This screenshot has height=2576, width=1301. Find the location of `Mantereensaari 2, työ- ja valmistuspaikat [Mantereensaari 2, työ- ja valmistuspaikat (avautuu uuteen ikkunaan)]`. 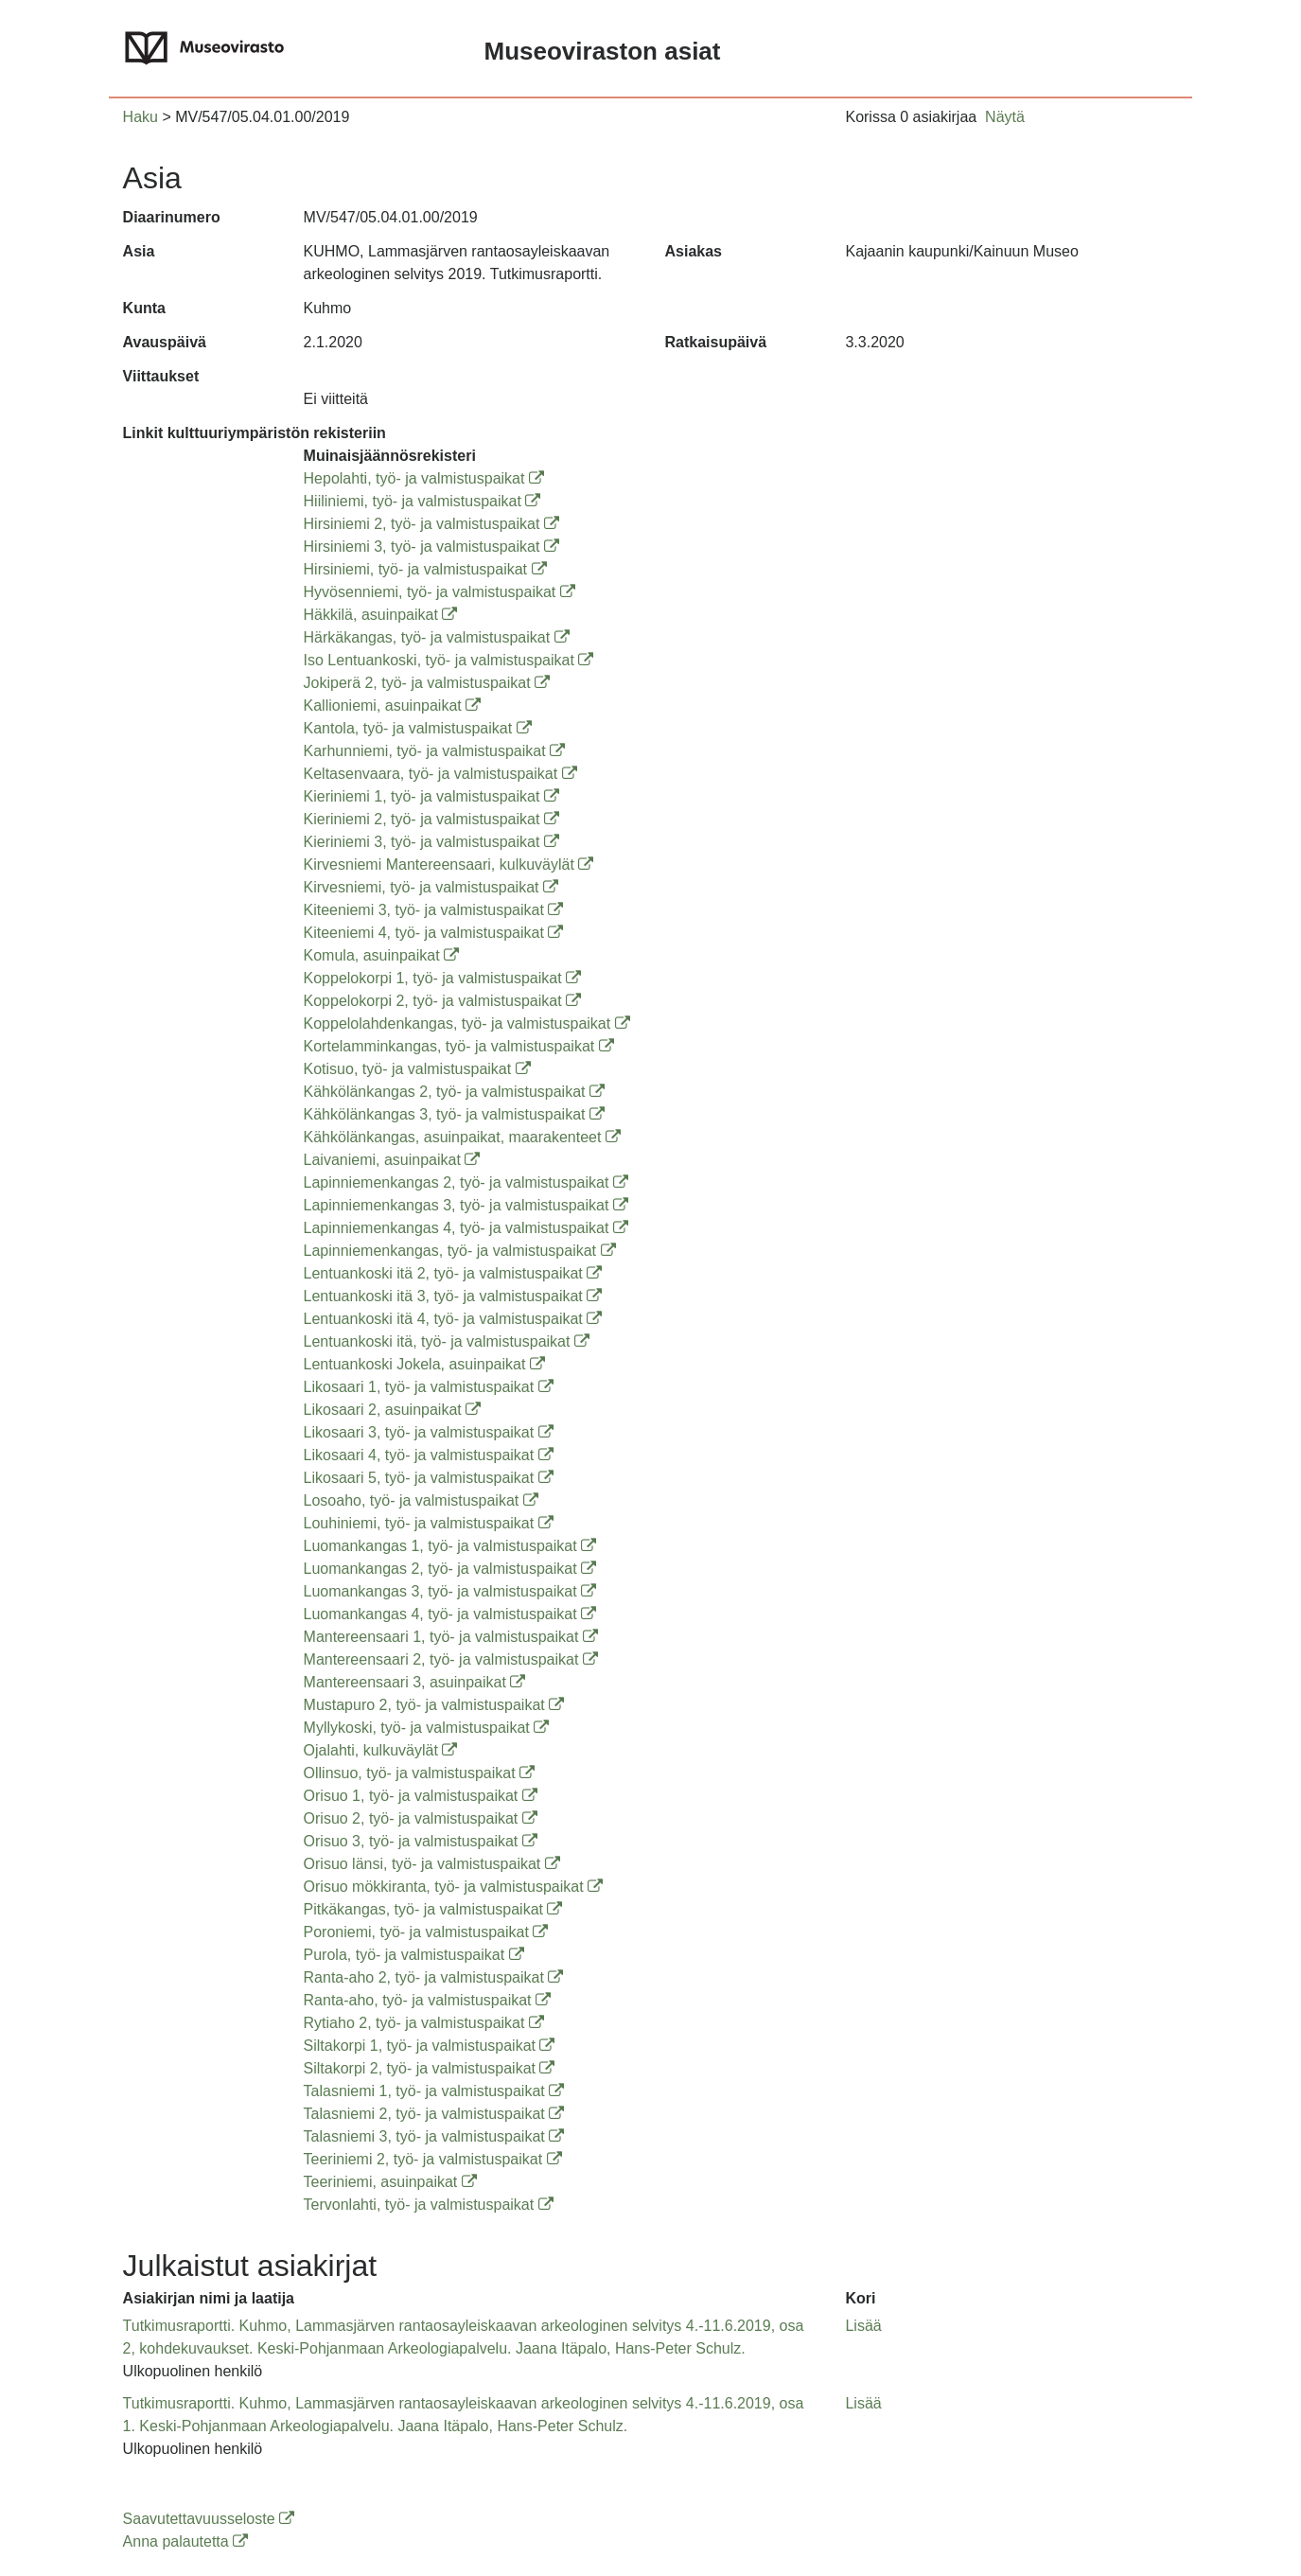

Mantereensaari 2, työ- ja valmistuspaikat [Mantereensaari 2, työ- ja valmistuspaikat (avautuu uuteen ikkunaan)] is located at coordinates (451, 1659).